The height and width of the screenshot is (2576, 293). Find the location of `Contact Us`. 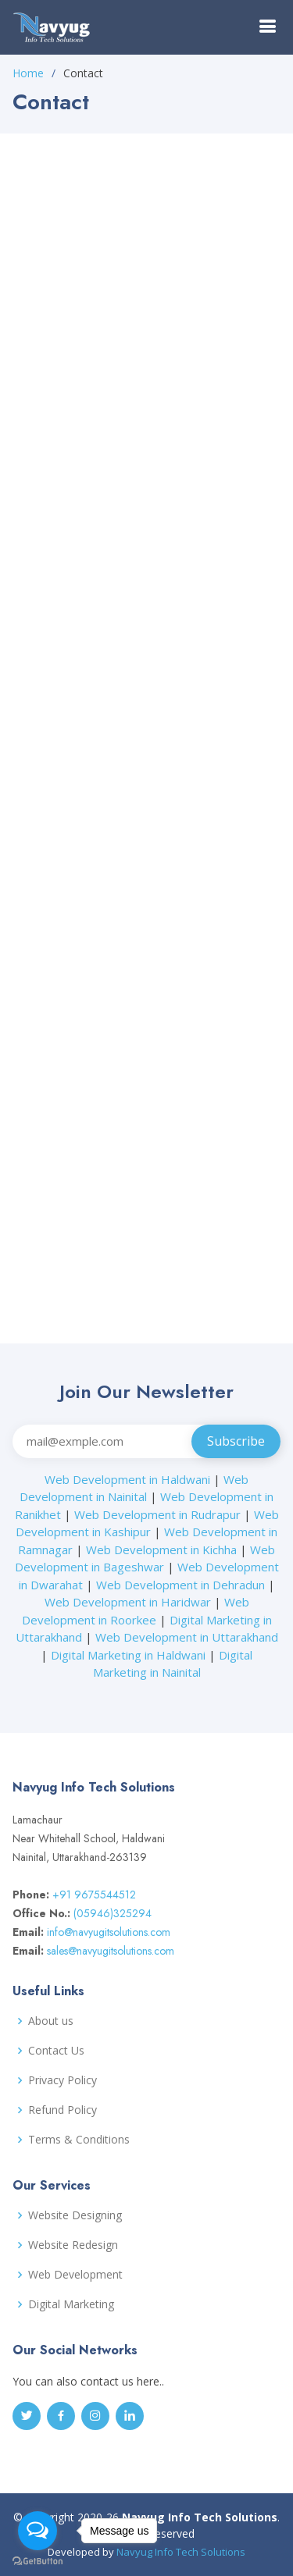

Contact Us is located at coordinates (56, 2050).